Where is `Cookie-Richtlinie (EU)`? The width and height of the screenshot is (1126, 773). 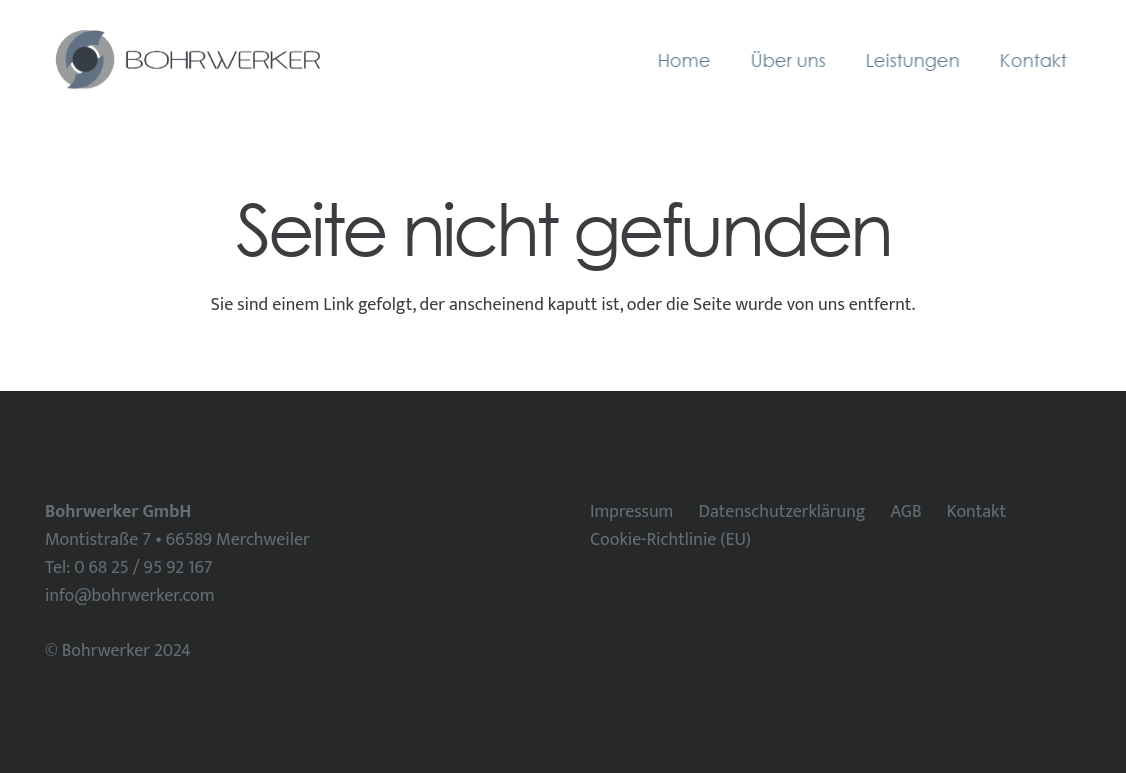
Cookie-Richtlinie (EU) is located at coordinates (670, 540).